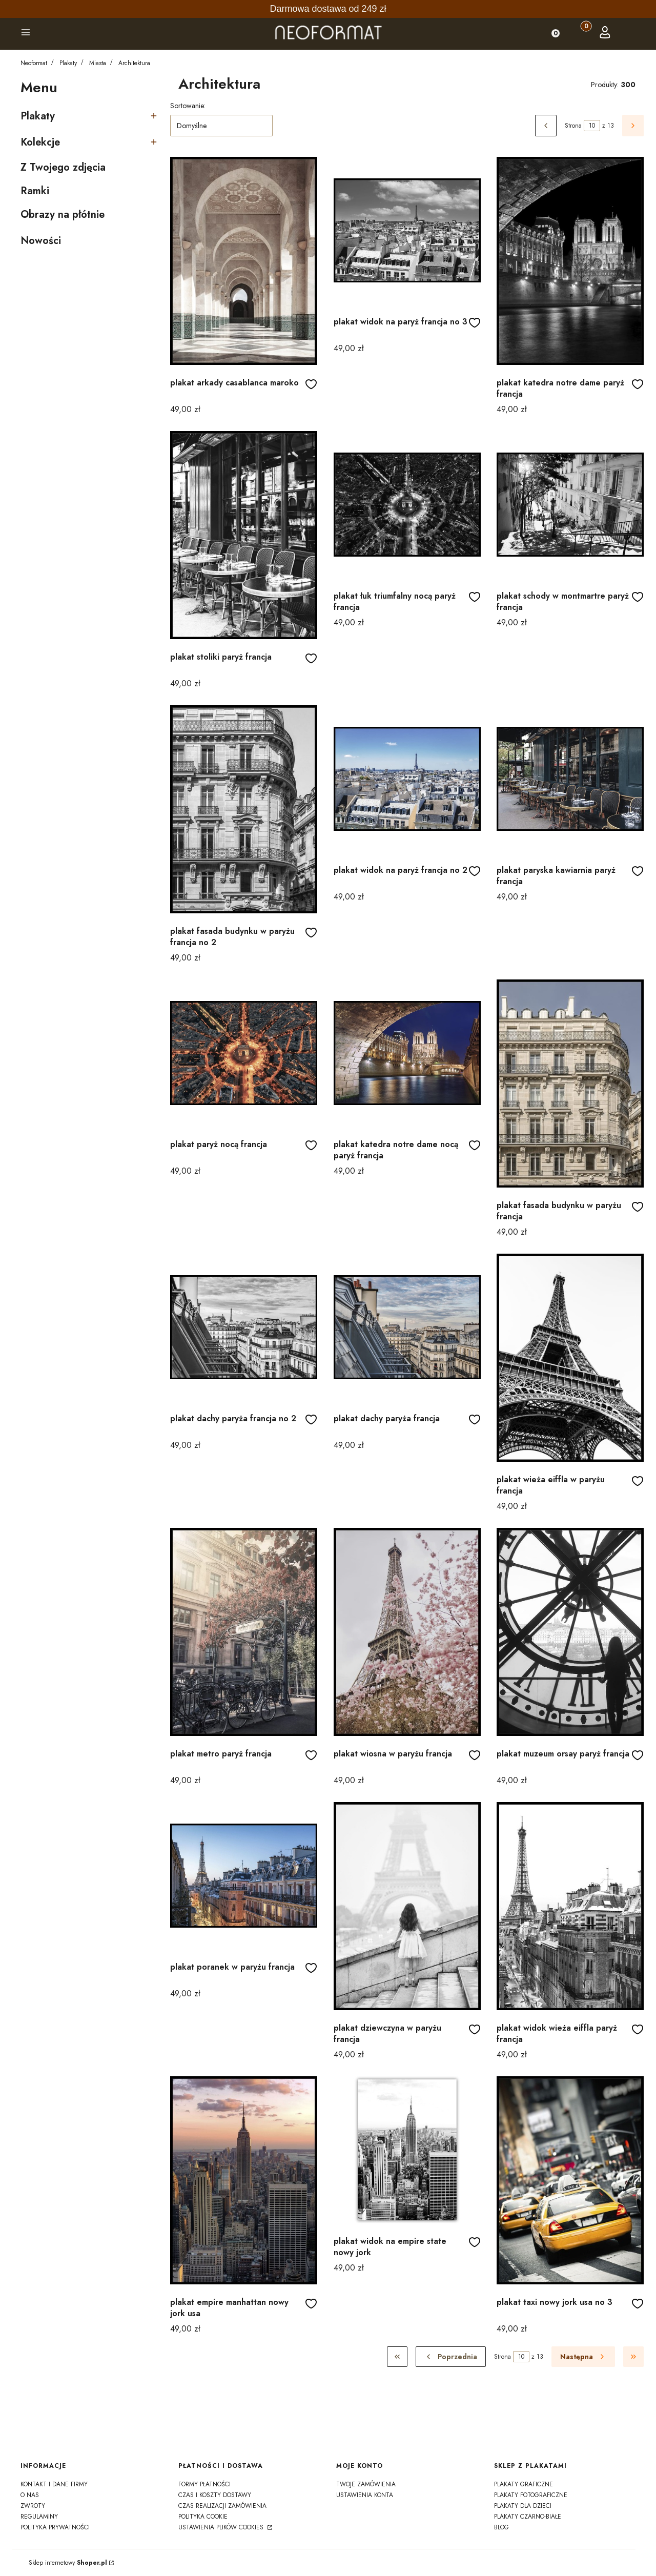 Image resolution: width=656 pixels, height=2576 pixels. Describe the element at coordinates (501, 2527) in the screenshot. I see `Blog` at that location.